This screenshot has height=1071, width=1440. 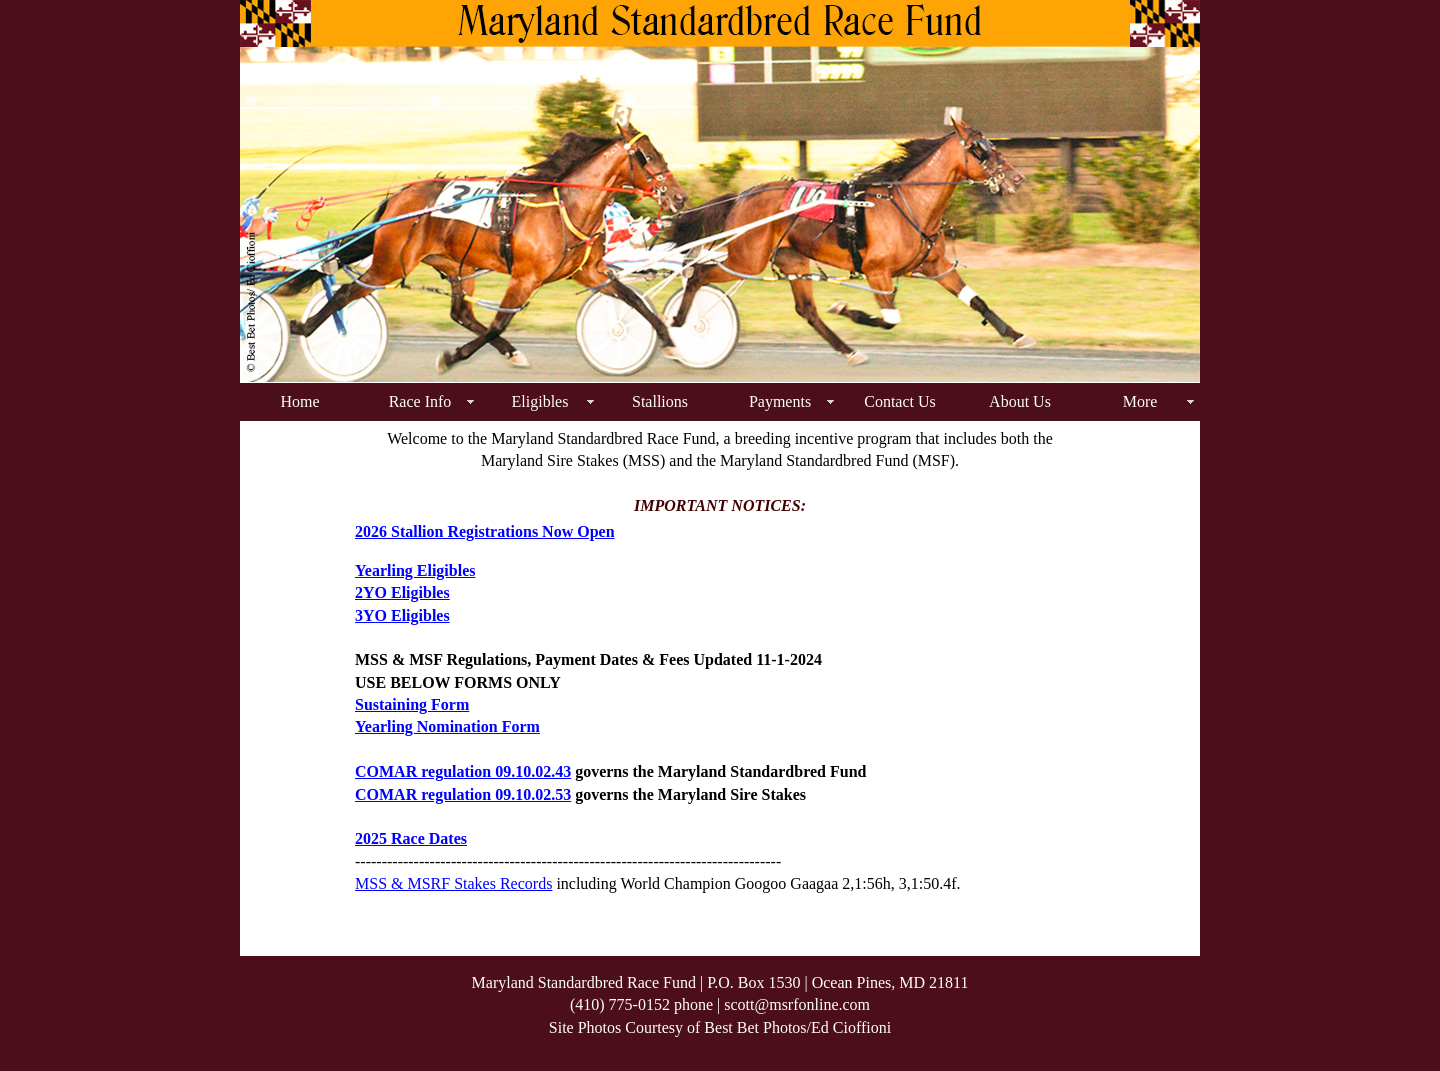 What do you see at coordinates (780, 401) in the screenshot?
I see `Payments` at bounding box center [780, 401].